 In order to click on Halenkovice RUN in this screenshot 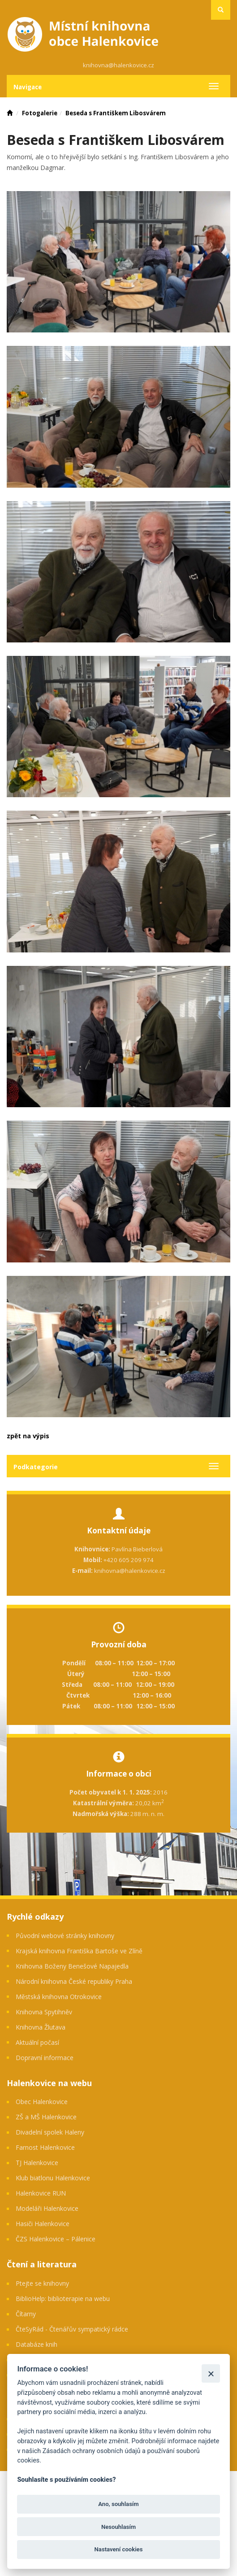, I will do `click(41, 2193)`.